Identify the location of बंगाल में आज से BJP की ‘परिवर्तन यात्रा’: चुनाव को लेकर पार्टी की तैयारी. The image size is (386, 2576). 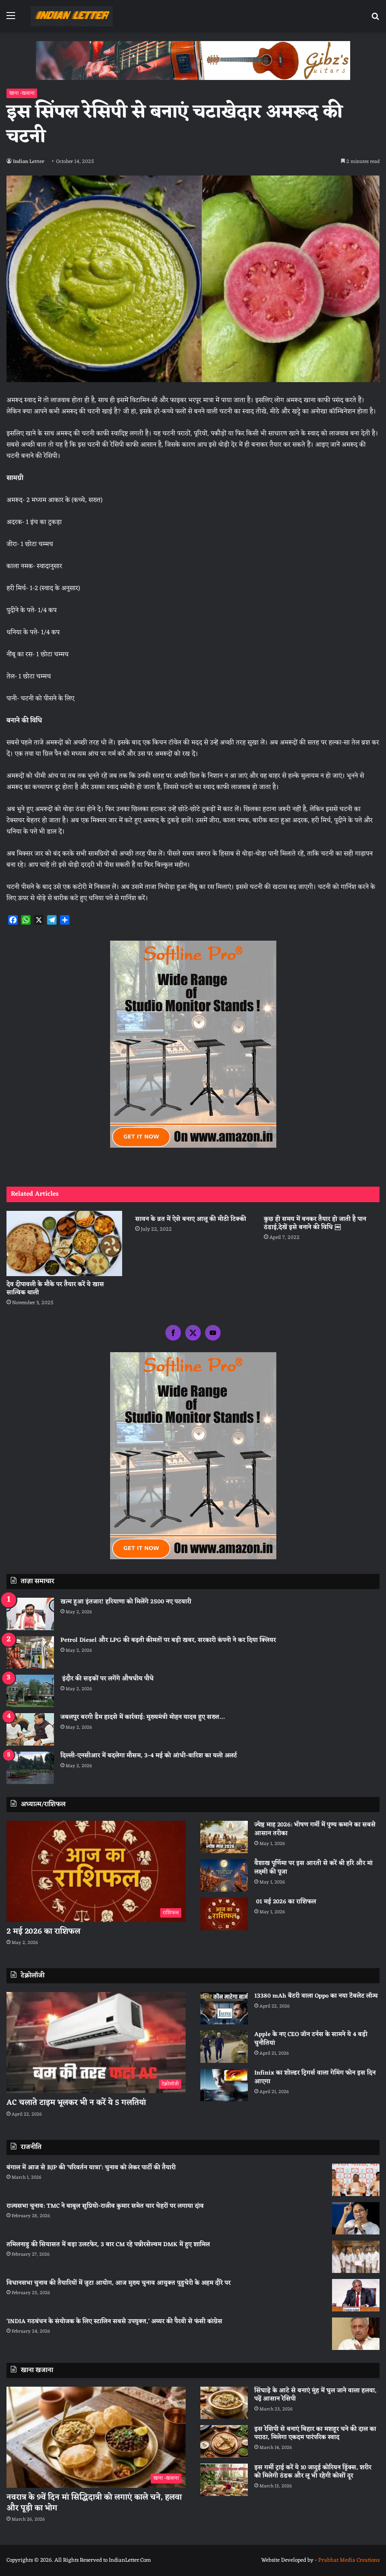
(91, 2167).